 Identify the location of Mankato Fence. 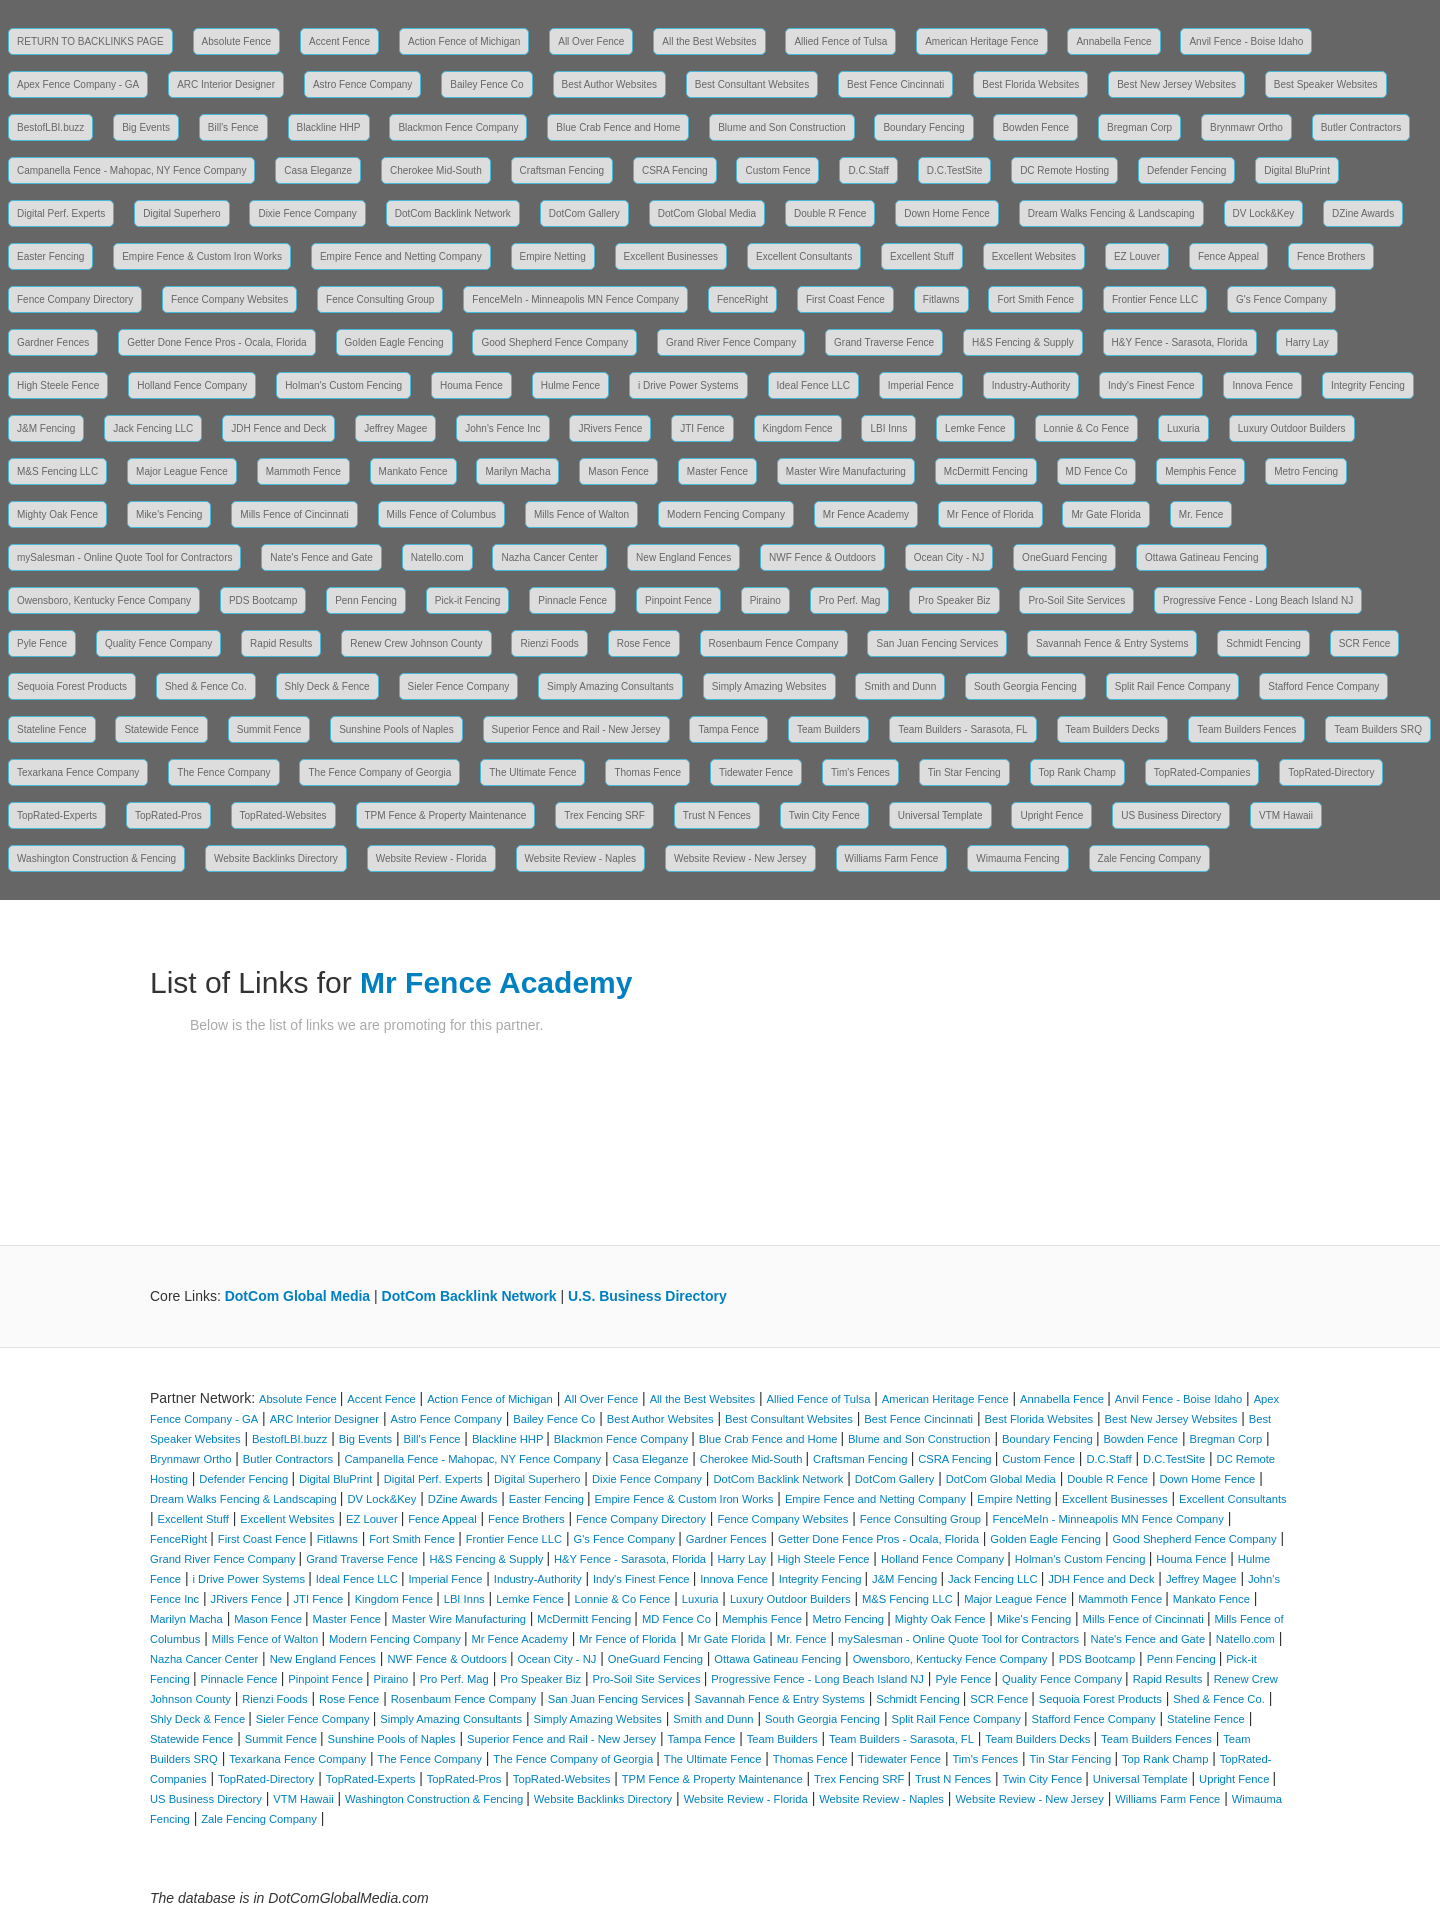
(413, 471).